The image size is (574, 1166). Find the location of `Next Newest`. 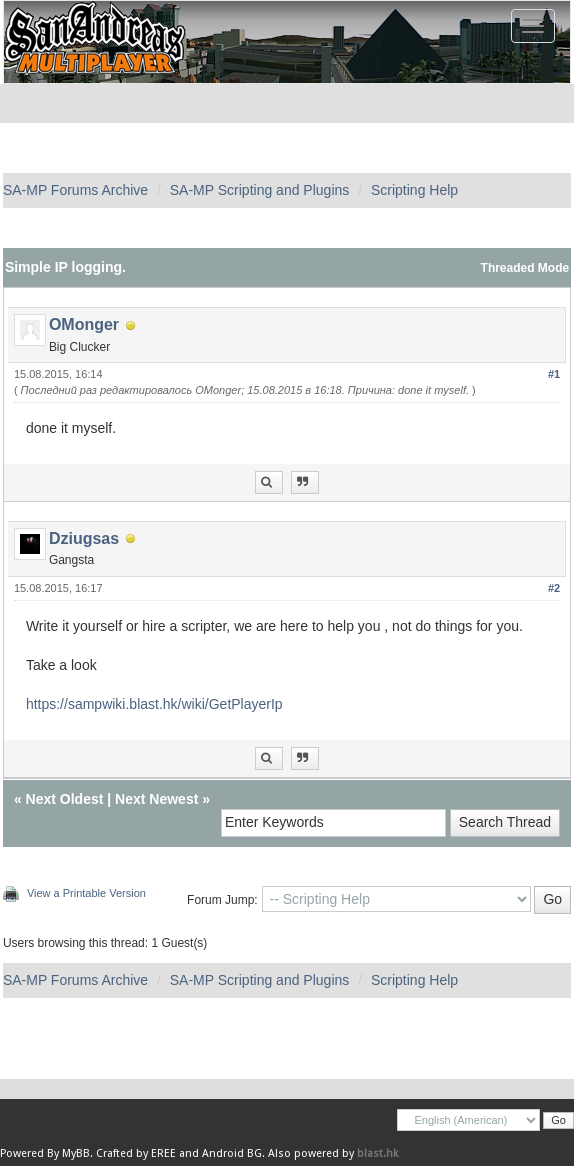

Next Newest is located at coordinates (156, 799).